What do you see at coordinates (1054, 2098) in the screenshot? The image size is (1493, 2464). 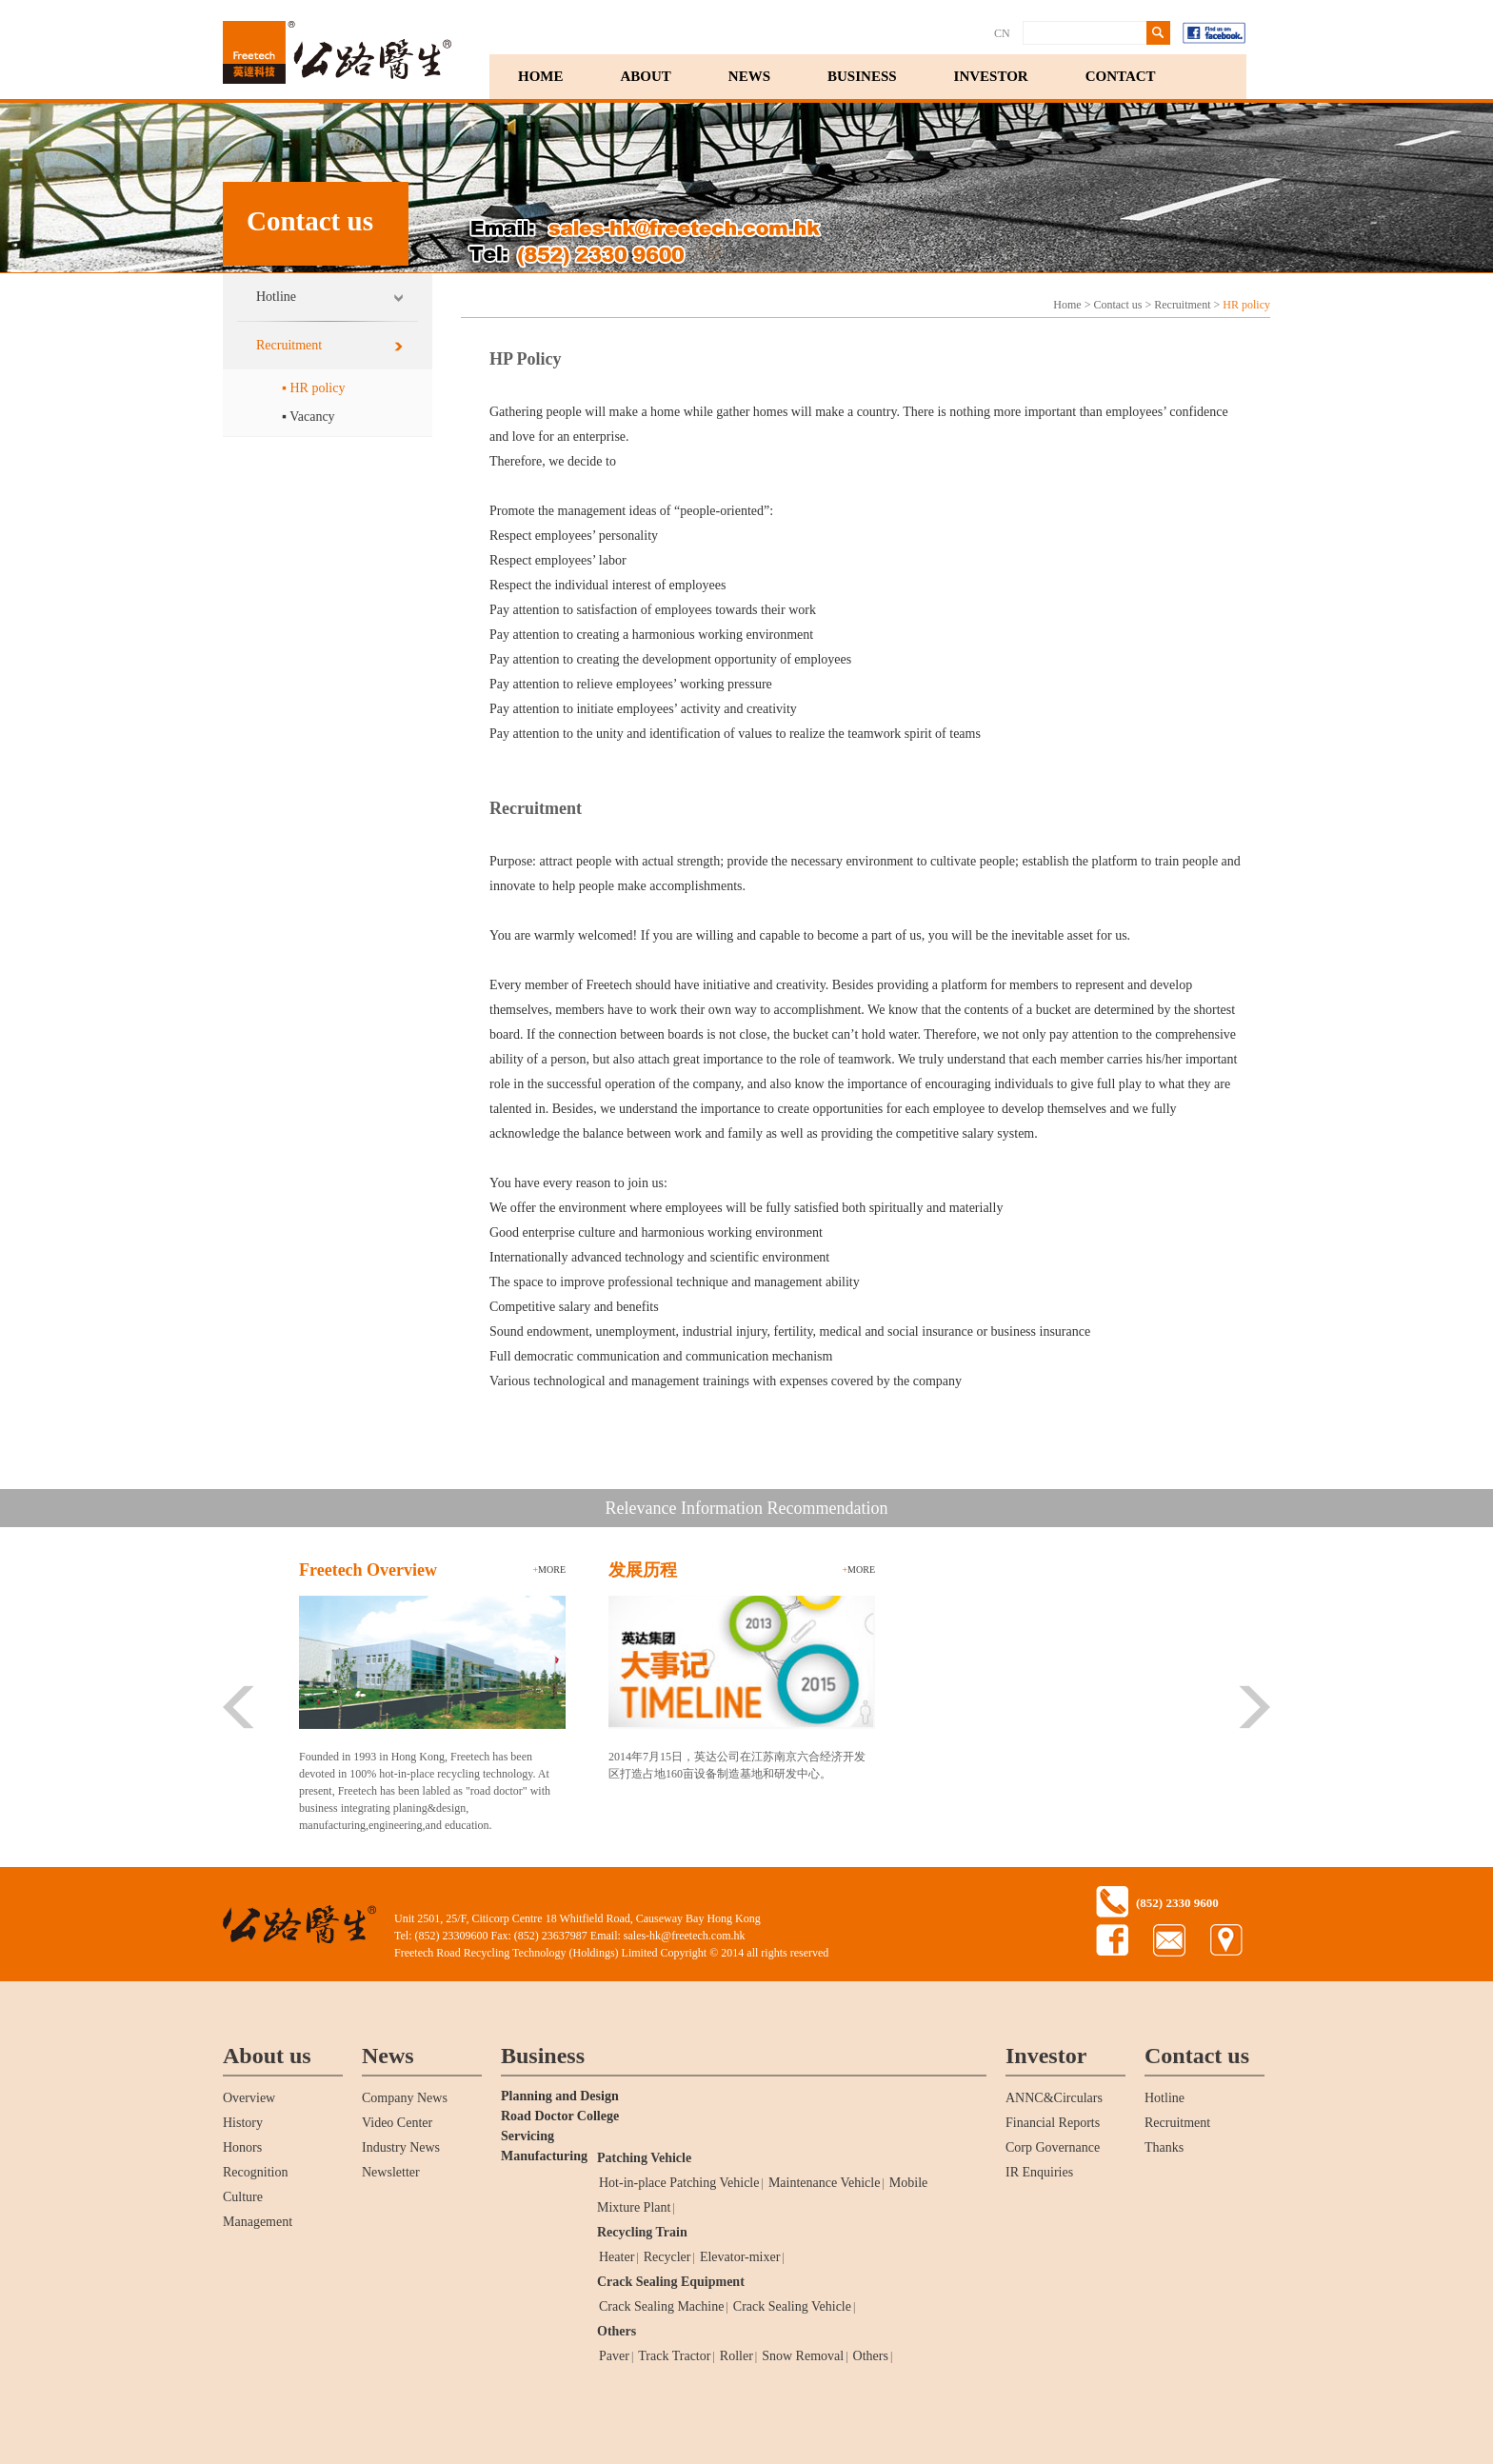 I see `ANNC&Circulars` at bounding box center [1054, 2098].